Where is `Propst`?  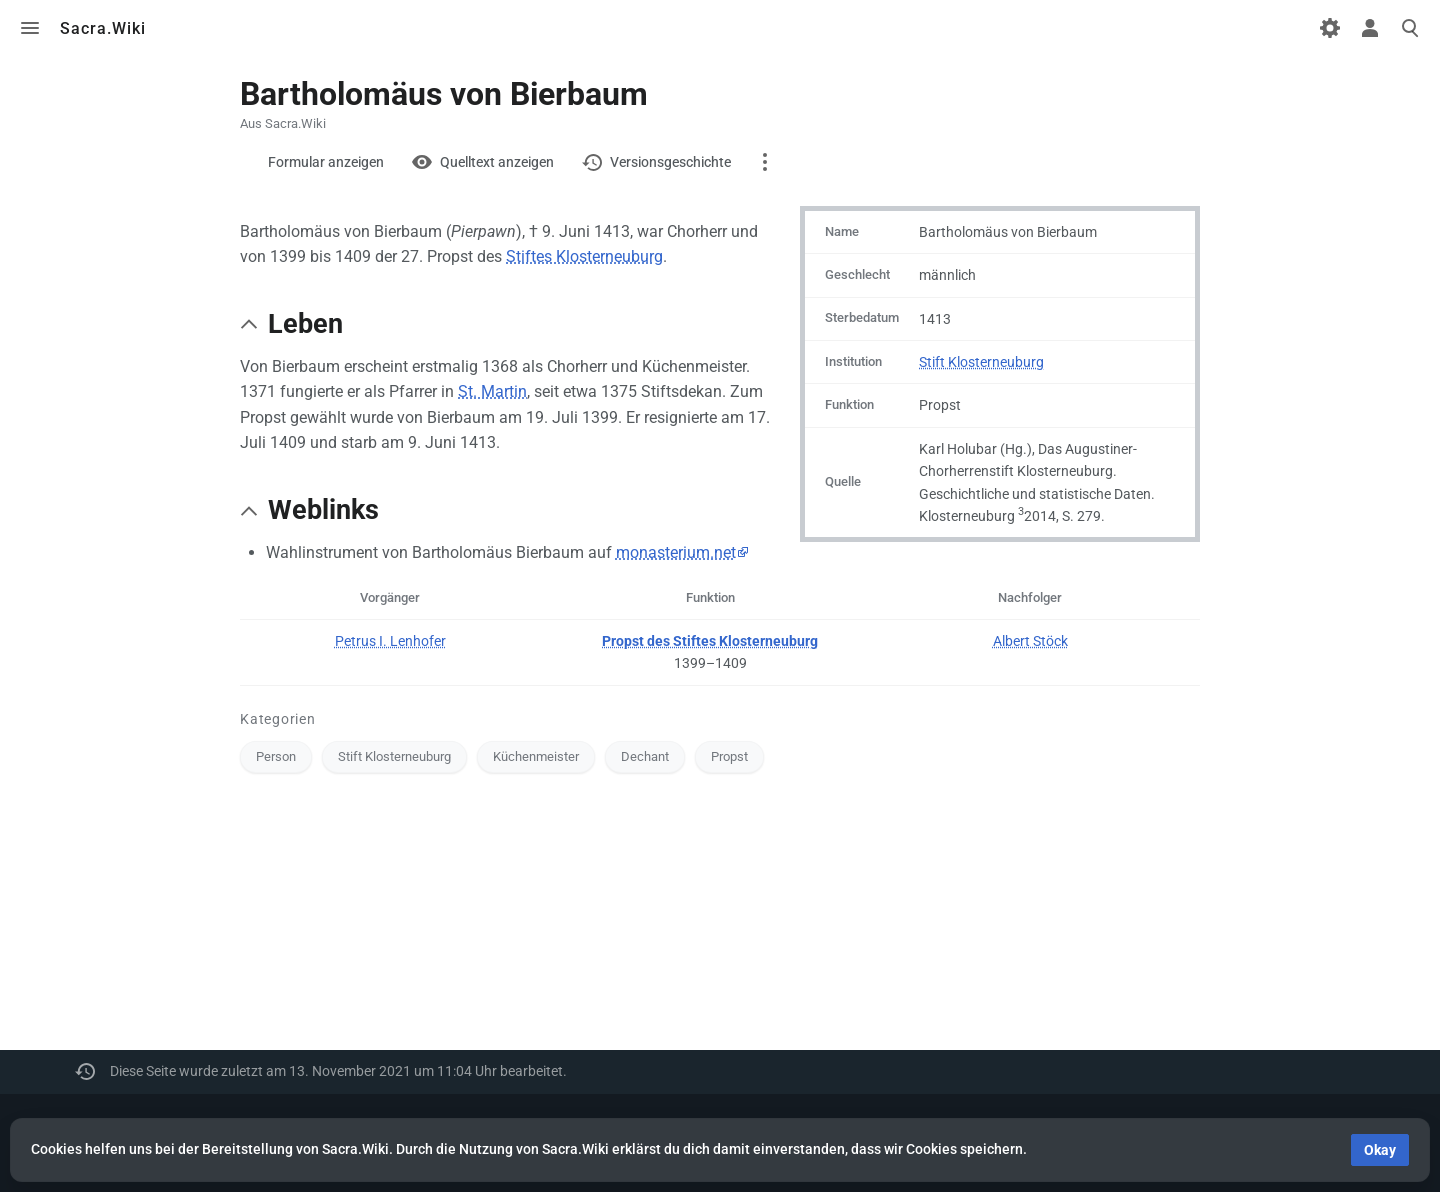
Propst is located at coordinates (729, 756).